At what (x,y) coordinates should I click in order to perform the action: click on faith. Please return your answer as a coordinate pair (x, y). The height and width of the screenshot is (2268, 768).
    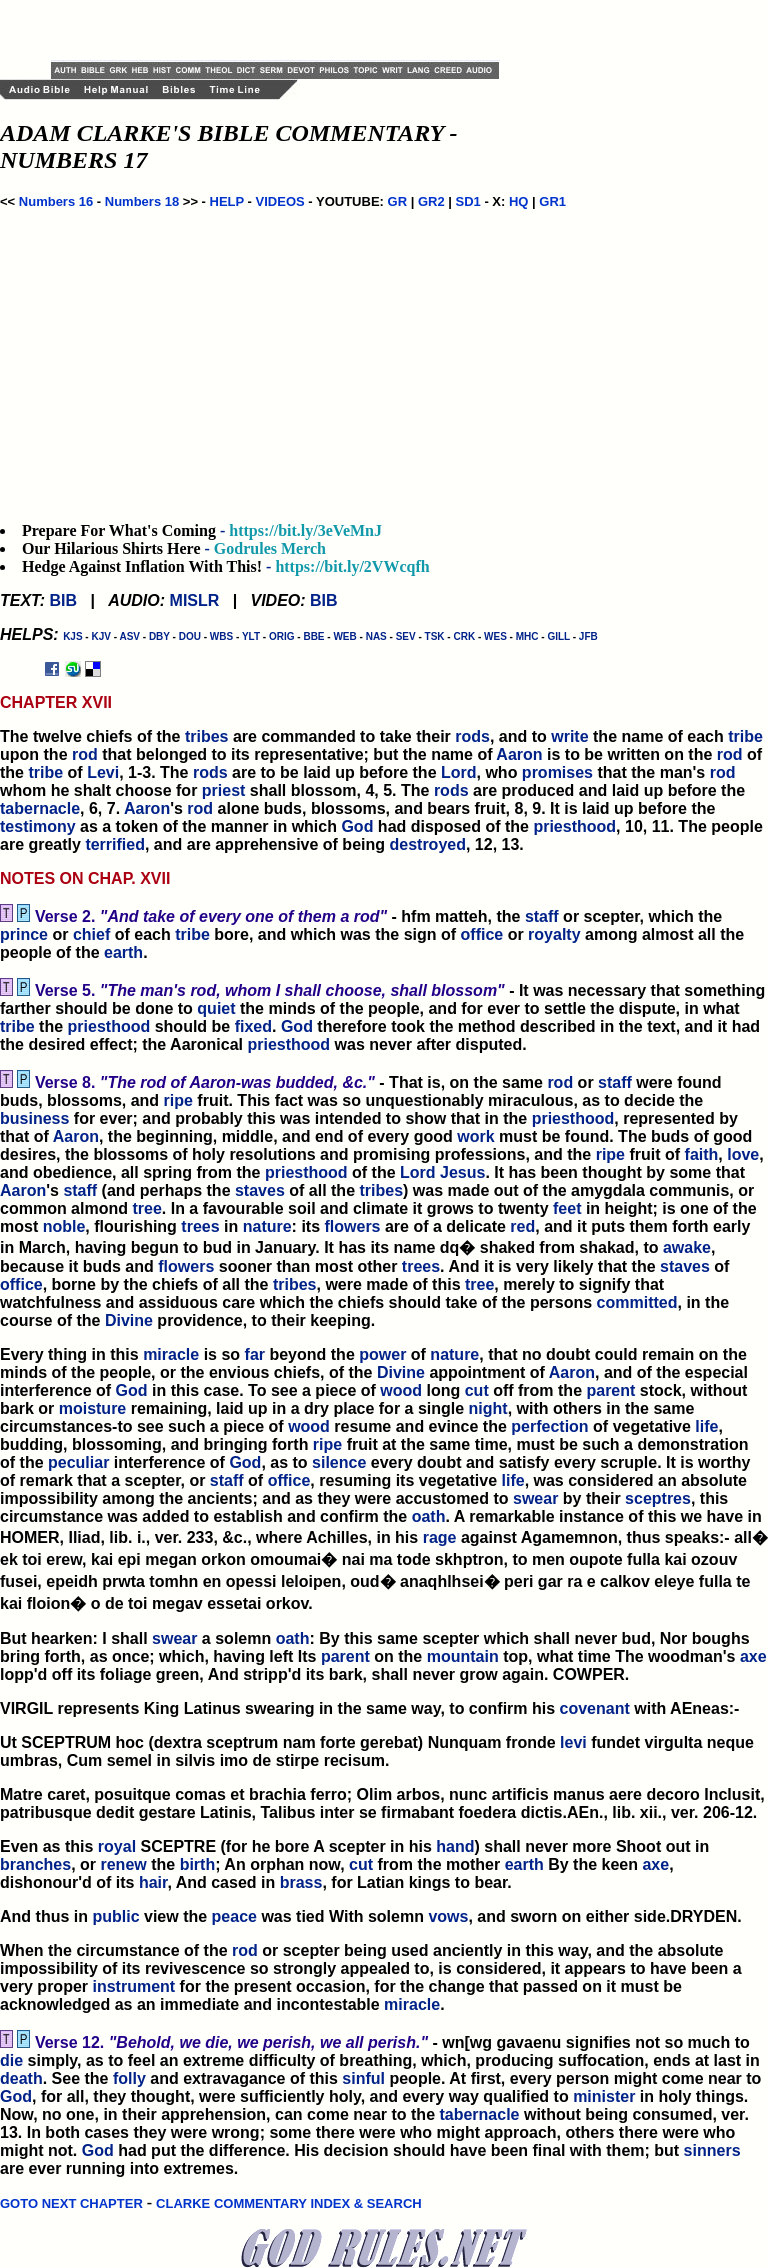
    Looking at the image, I should click on (702, 1154).